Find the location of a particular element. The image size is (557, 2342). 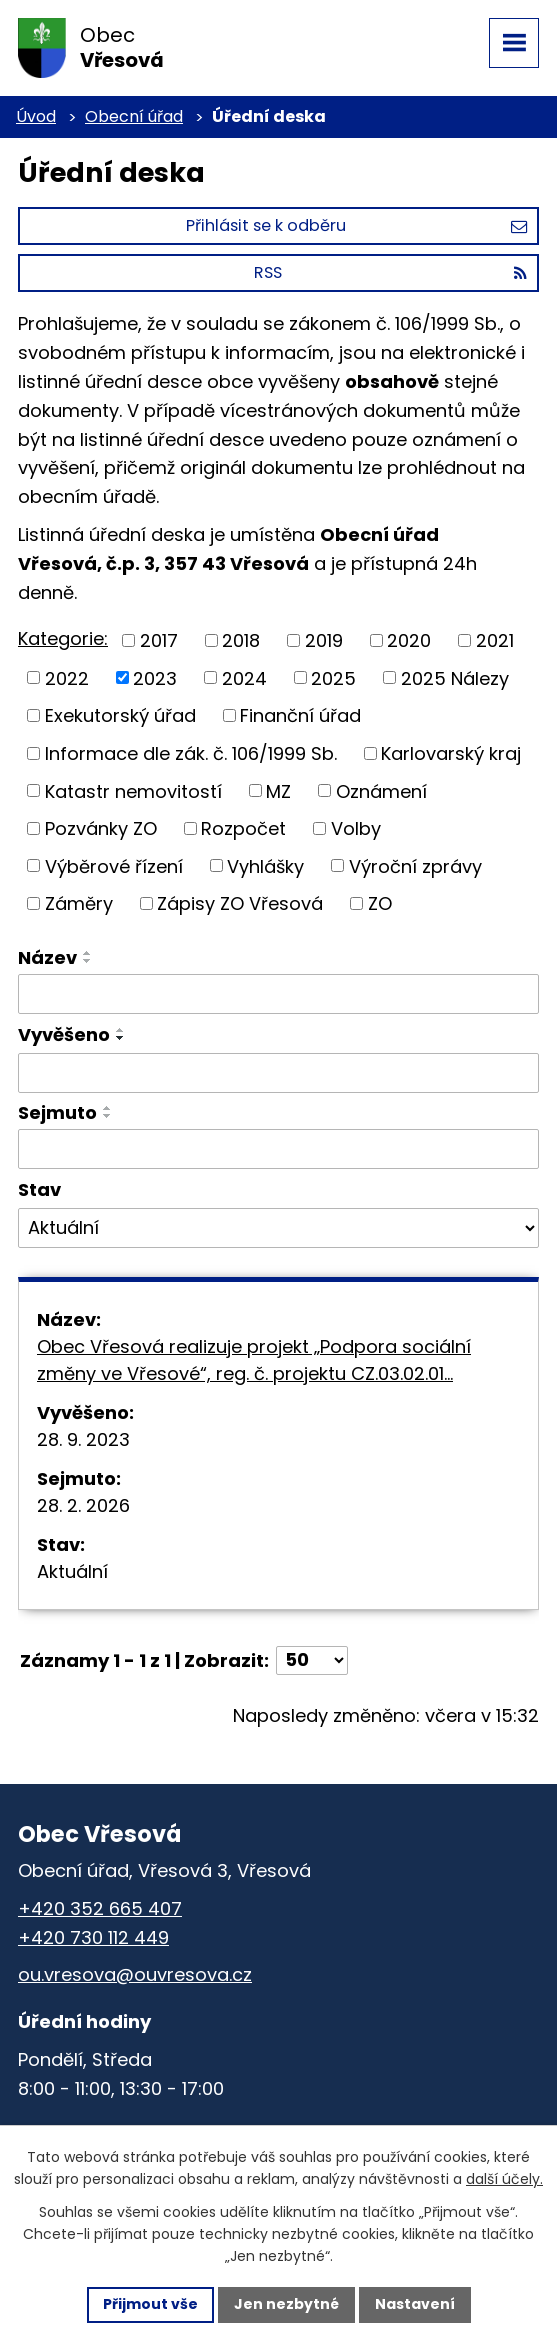

28. 2. 2026 is located at coordinates (83, 1505).